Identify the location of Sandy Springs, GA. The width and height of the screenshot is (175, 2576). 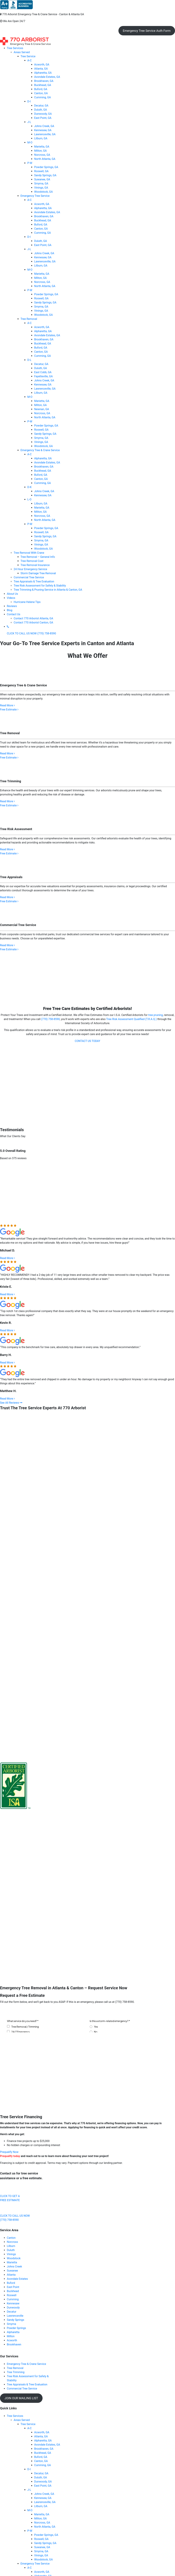
(45, 175).